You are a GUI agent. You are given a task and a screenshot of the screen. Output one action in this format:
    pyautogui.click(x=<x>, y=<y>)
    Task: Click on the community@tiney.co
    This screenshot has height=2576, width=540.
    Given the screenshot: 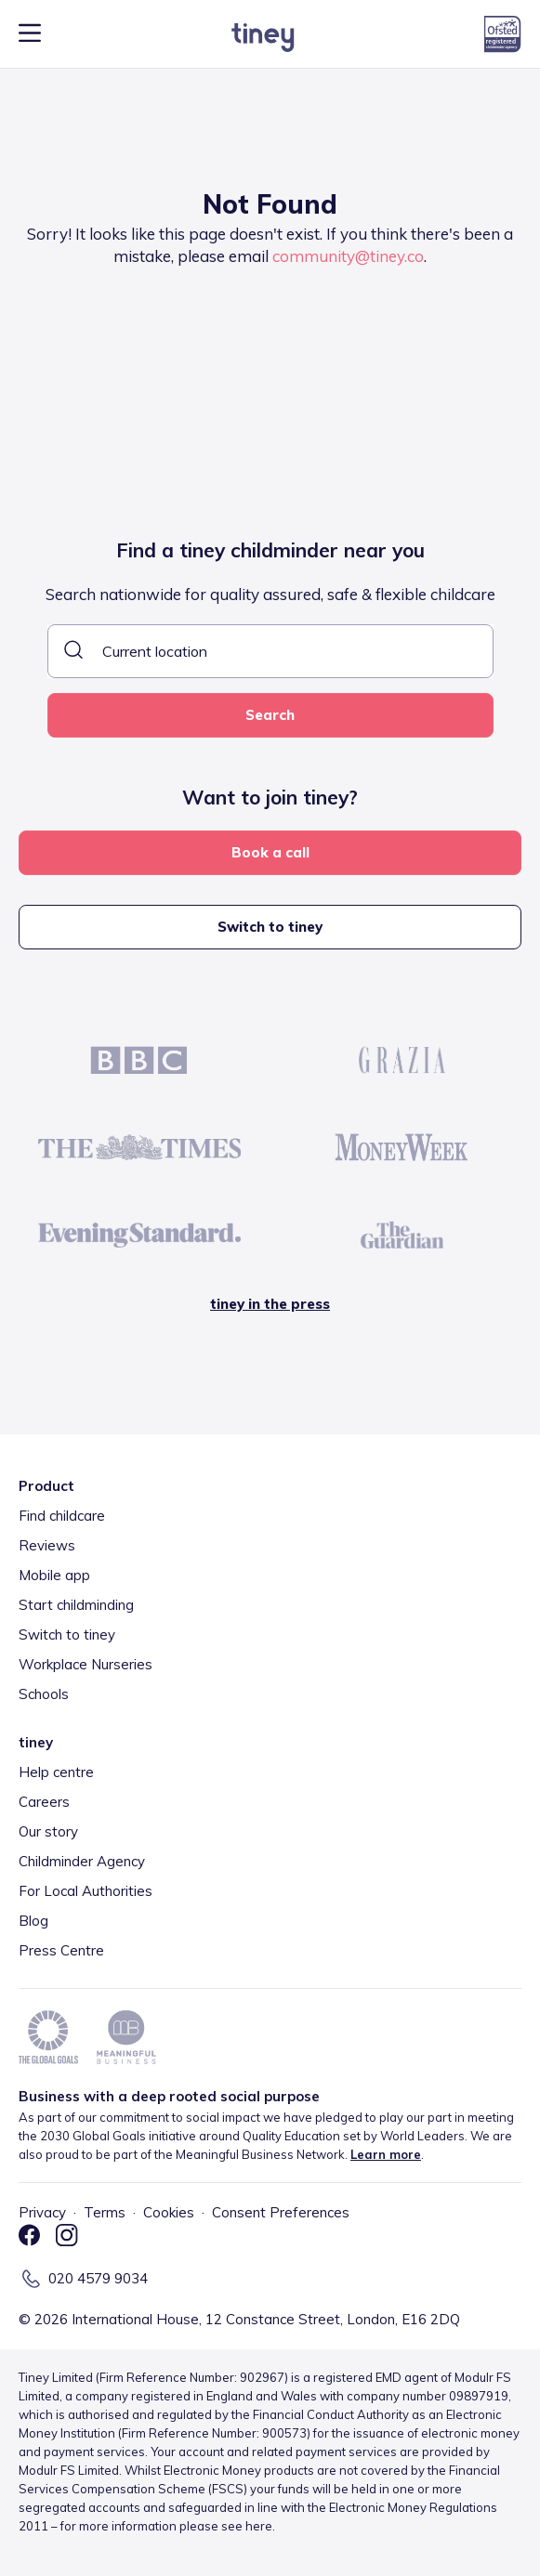 What is the action you would take?
    pyautogui.click(x=348, y=256)
    